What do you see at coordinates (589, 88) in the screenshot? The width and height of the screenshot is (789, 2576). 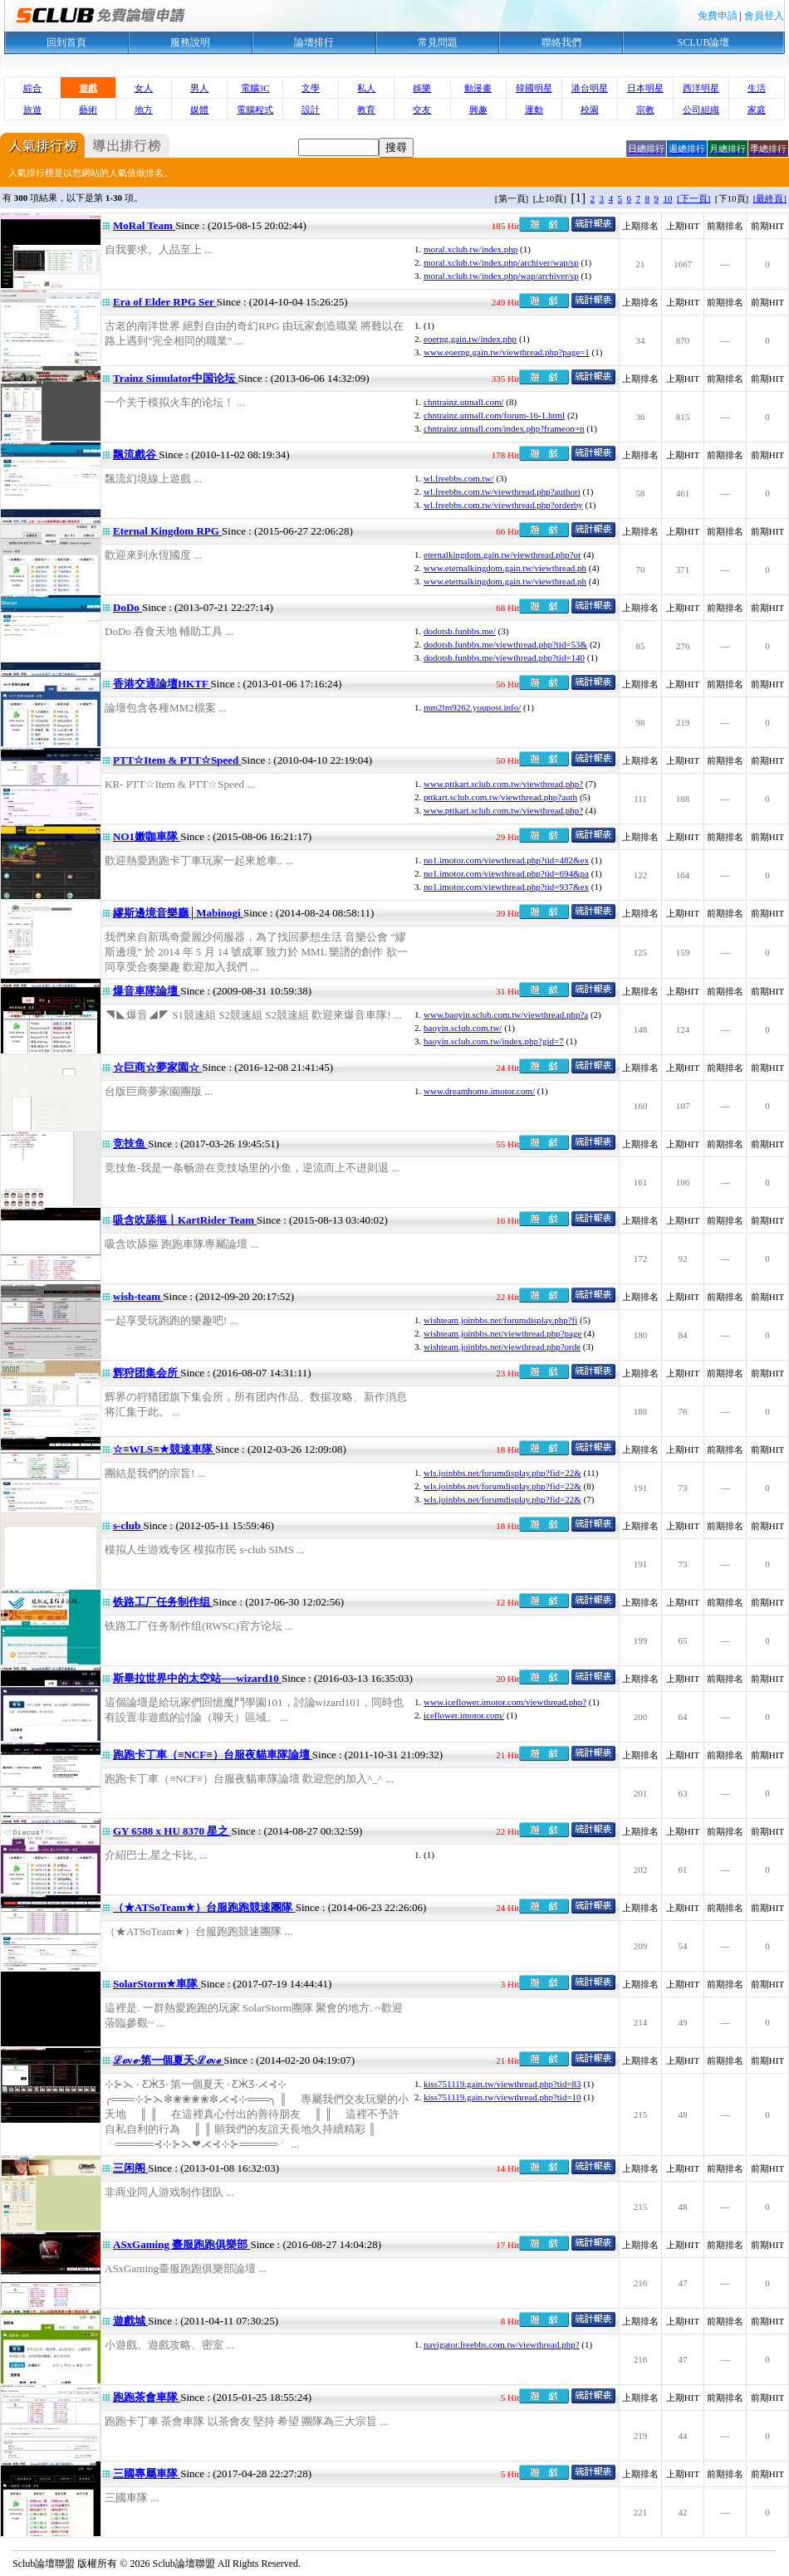 I see `港台明星` at bounding box center [589, 88].